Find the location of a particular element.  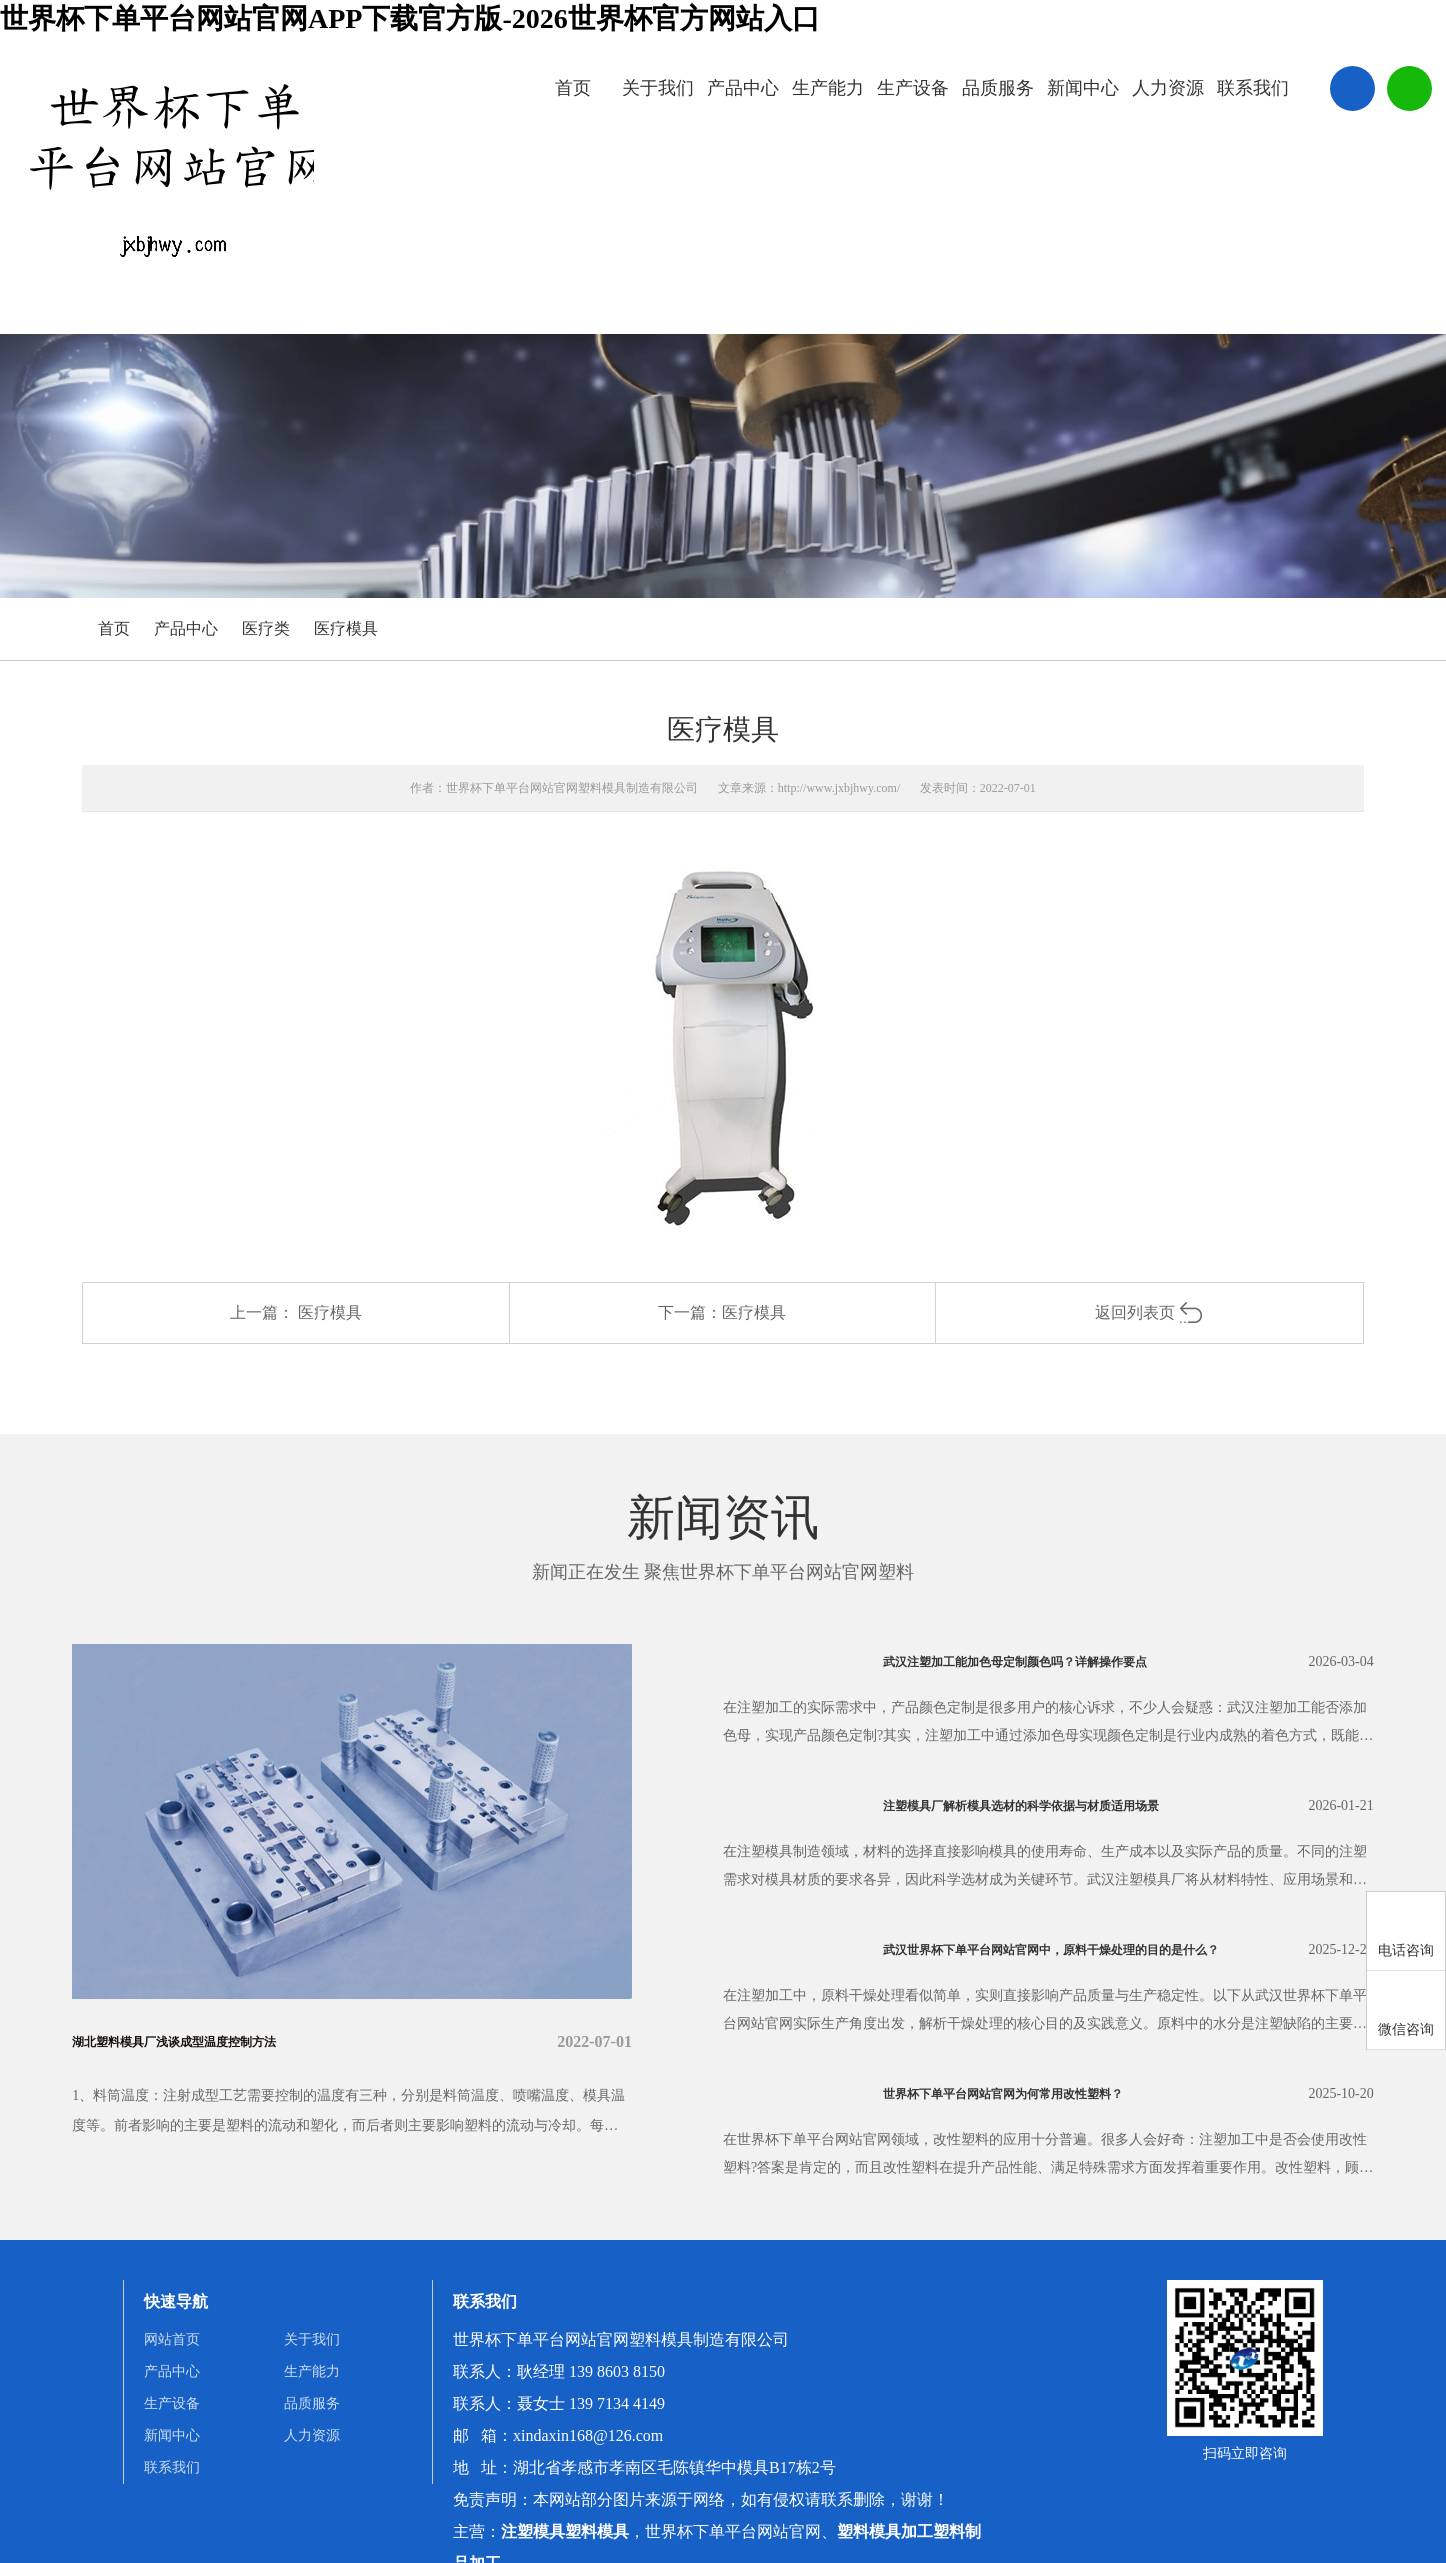

新闻中心 is located at coordinates (1083, 88).